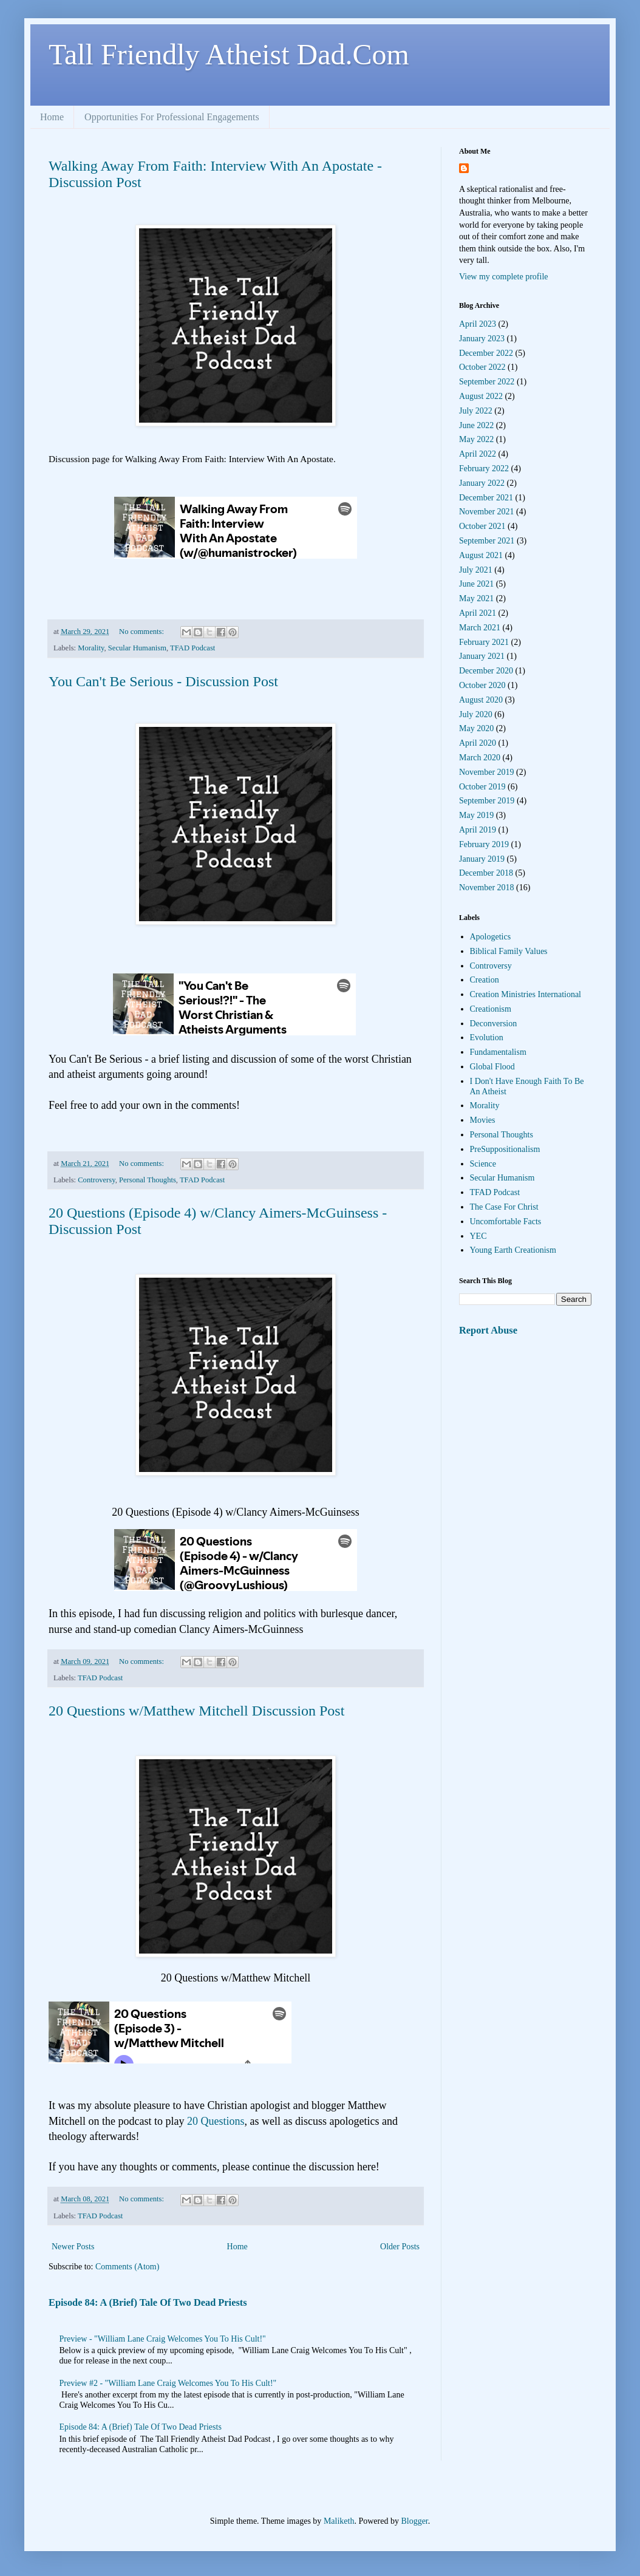  I want to click on January 2019, so click(482, 859).